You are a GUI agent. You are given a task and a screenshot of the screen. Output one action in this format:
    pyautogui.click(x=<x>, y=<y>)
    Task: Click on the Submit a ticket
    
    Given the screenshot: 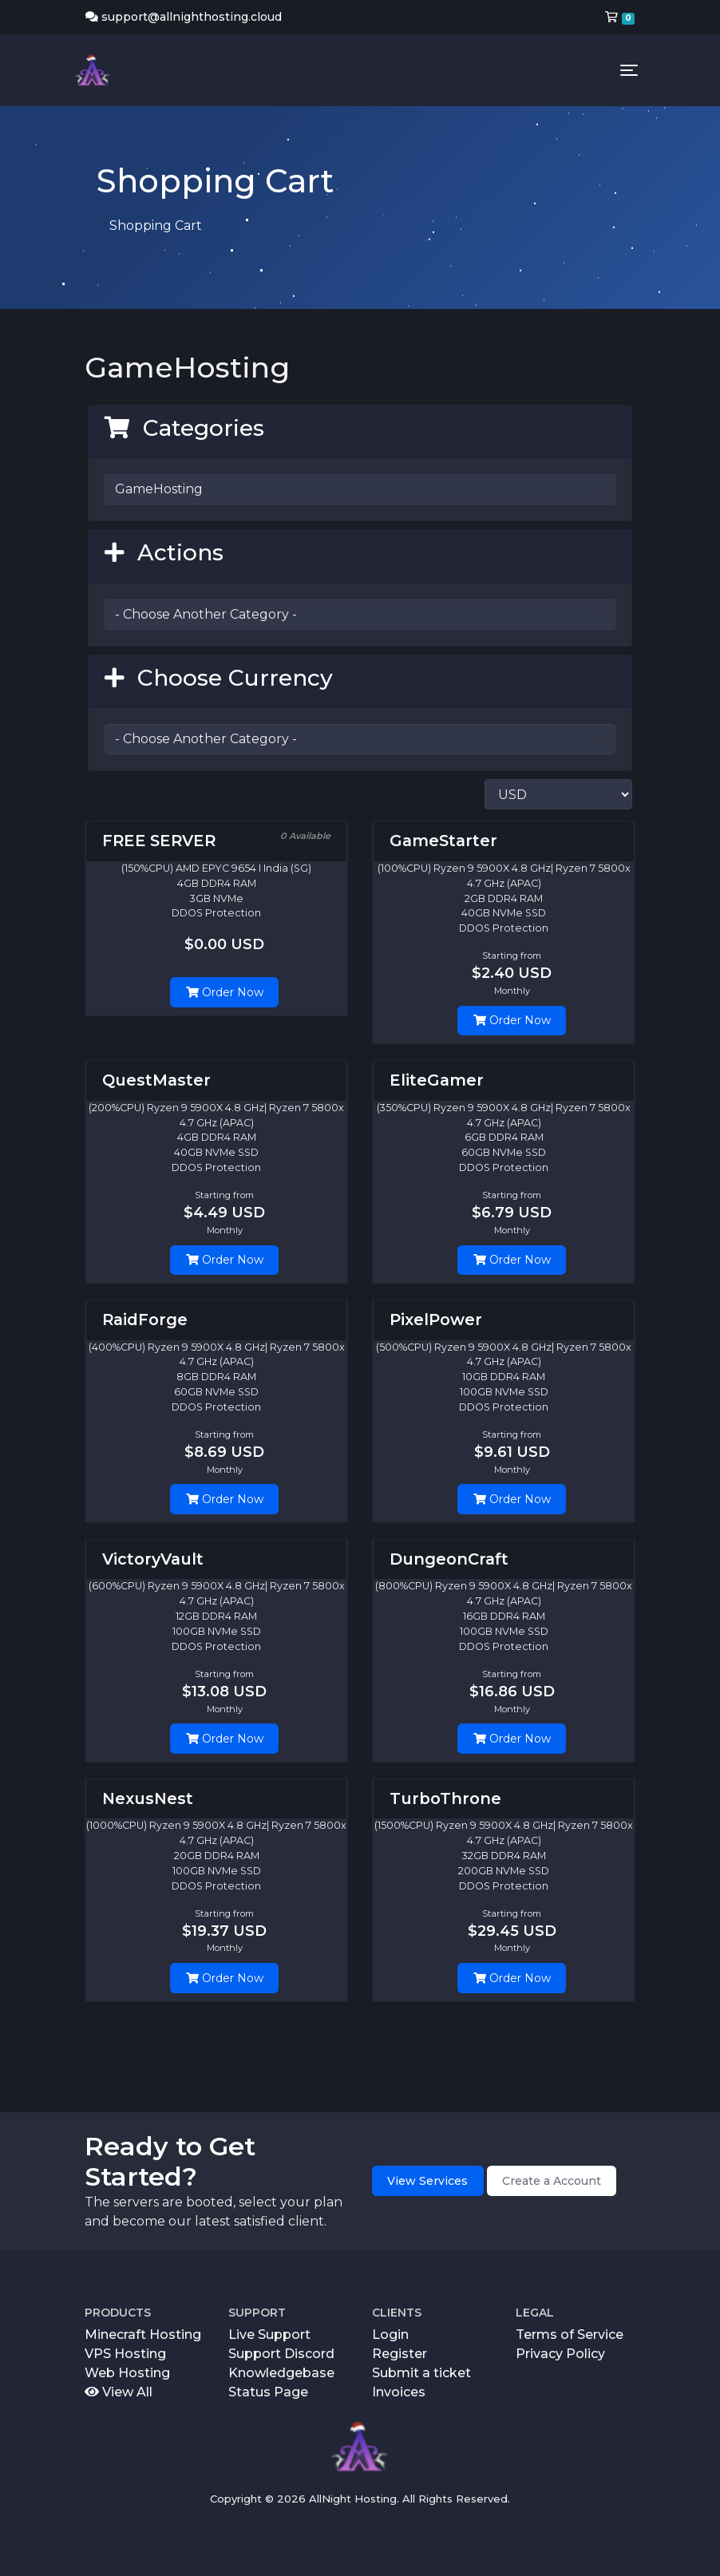 What is the action you would take?
    pyautogui.click(x=421, y=2372)
    